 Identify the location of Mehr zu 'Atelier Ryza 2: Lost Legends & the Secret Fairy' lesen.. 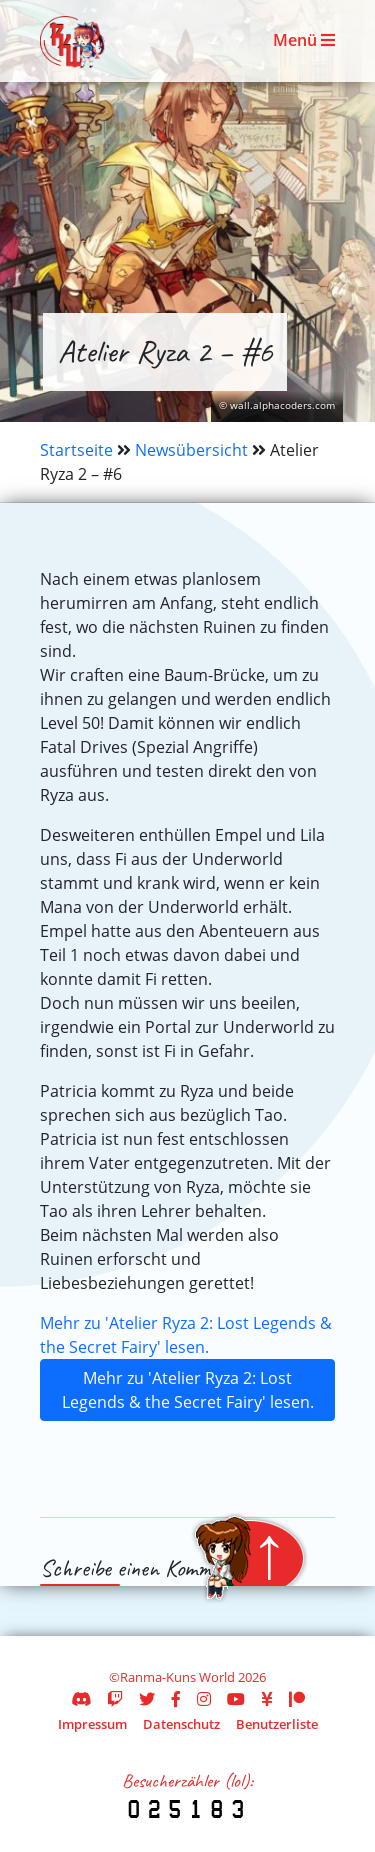
(188, 1390).